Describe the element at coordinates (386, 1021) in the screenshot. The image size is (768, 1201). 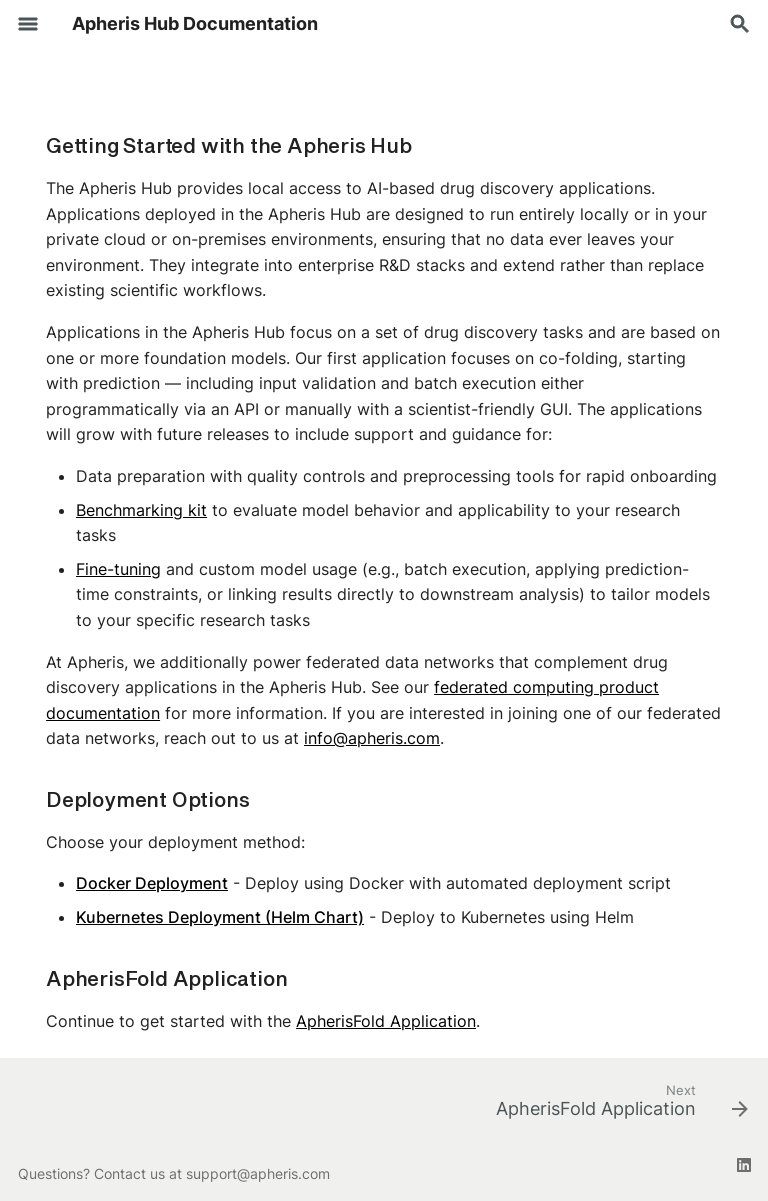
I see `ApherisFold Application` at that location.